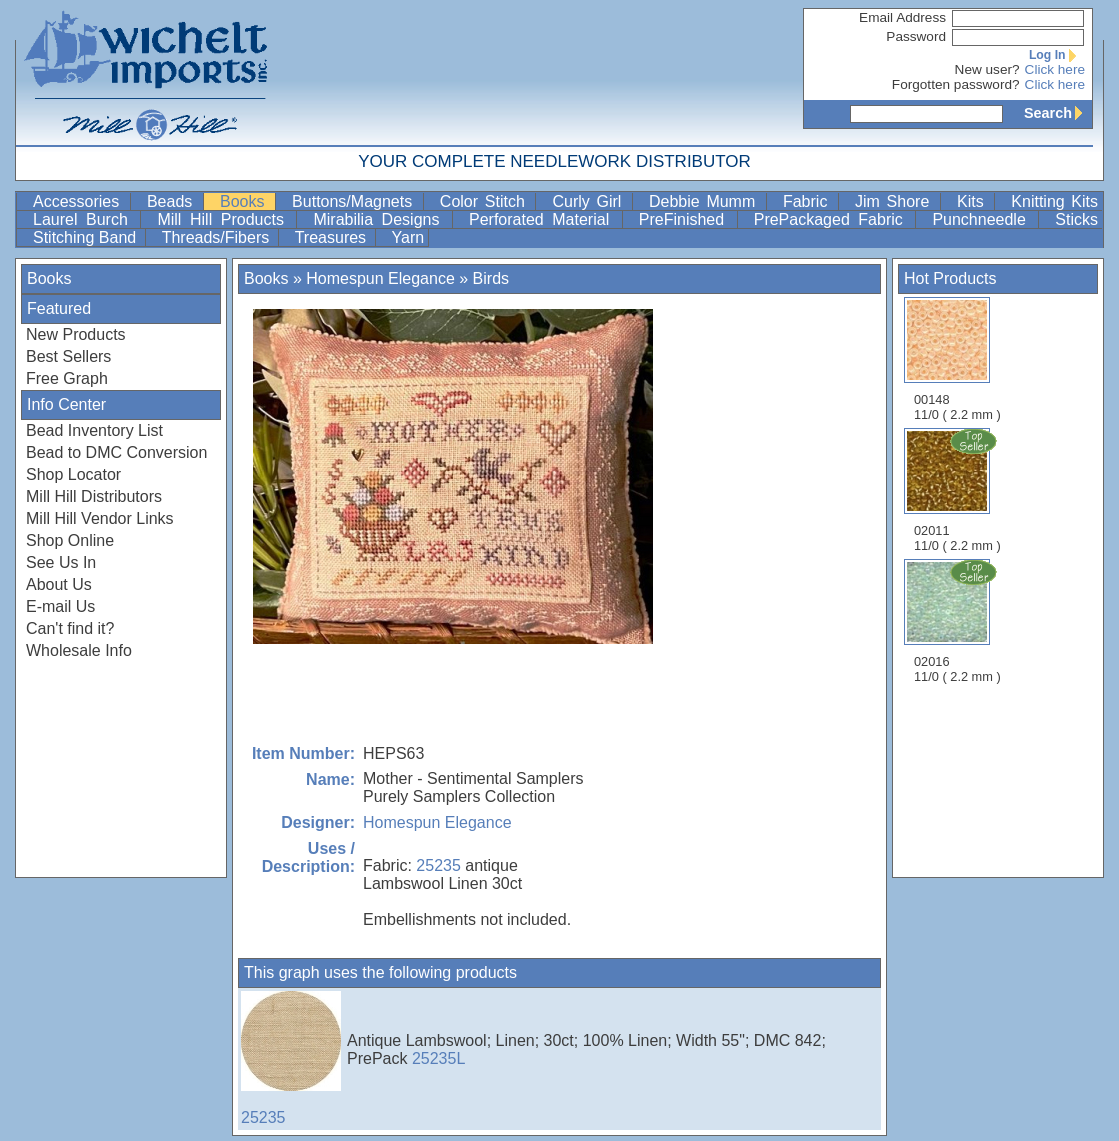 This screenshot has width=1119, height=1141. Describe the element at coordinates (100, 518) in the screenshot. I see `Mill Hill Vendor Links` at that location.